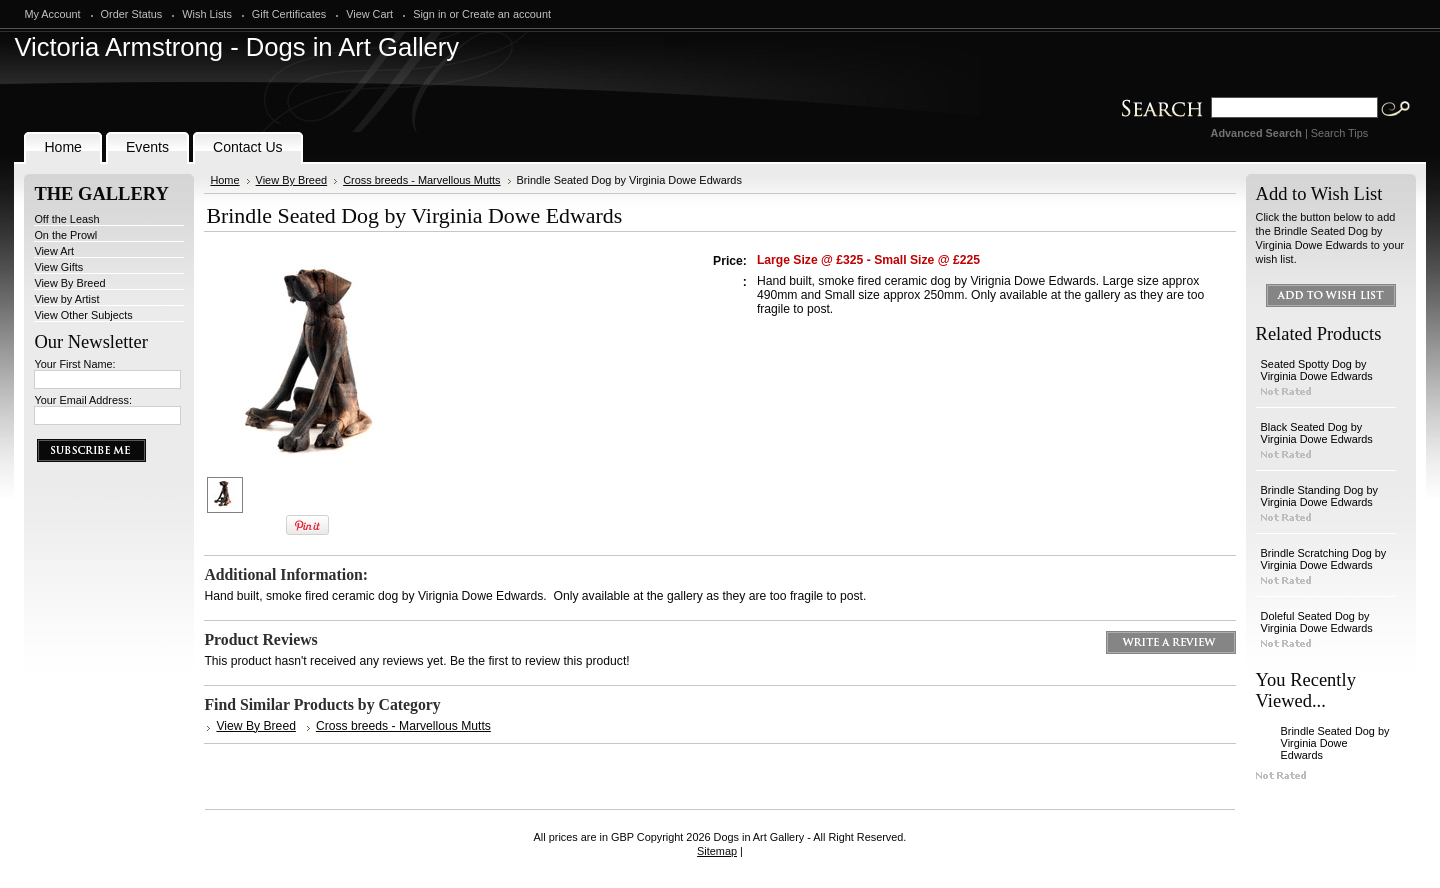 The height and width of the screenshot is (888, 1440). I want to click on Sign in, so click(429, 14).